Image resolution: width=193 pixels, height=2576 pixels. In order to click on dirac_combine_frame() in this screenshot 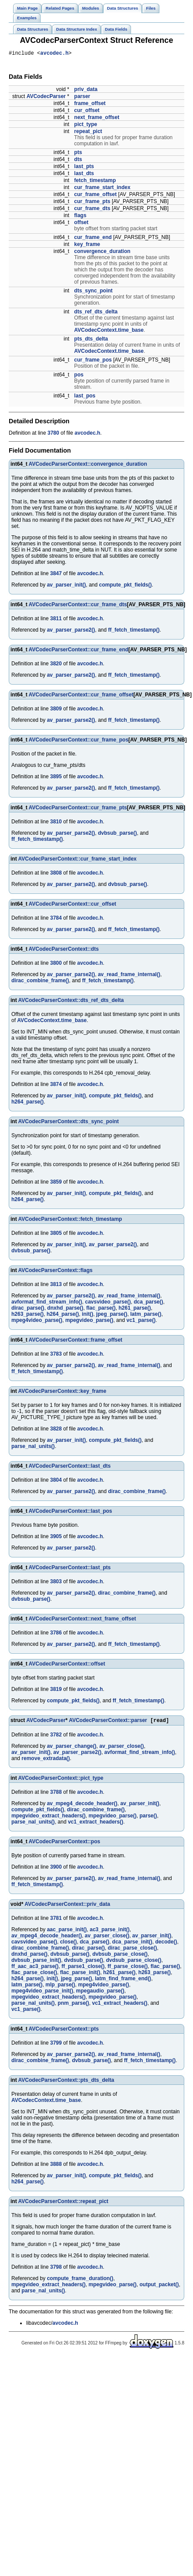, I will do `click(40, 982)`.